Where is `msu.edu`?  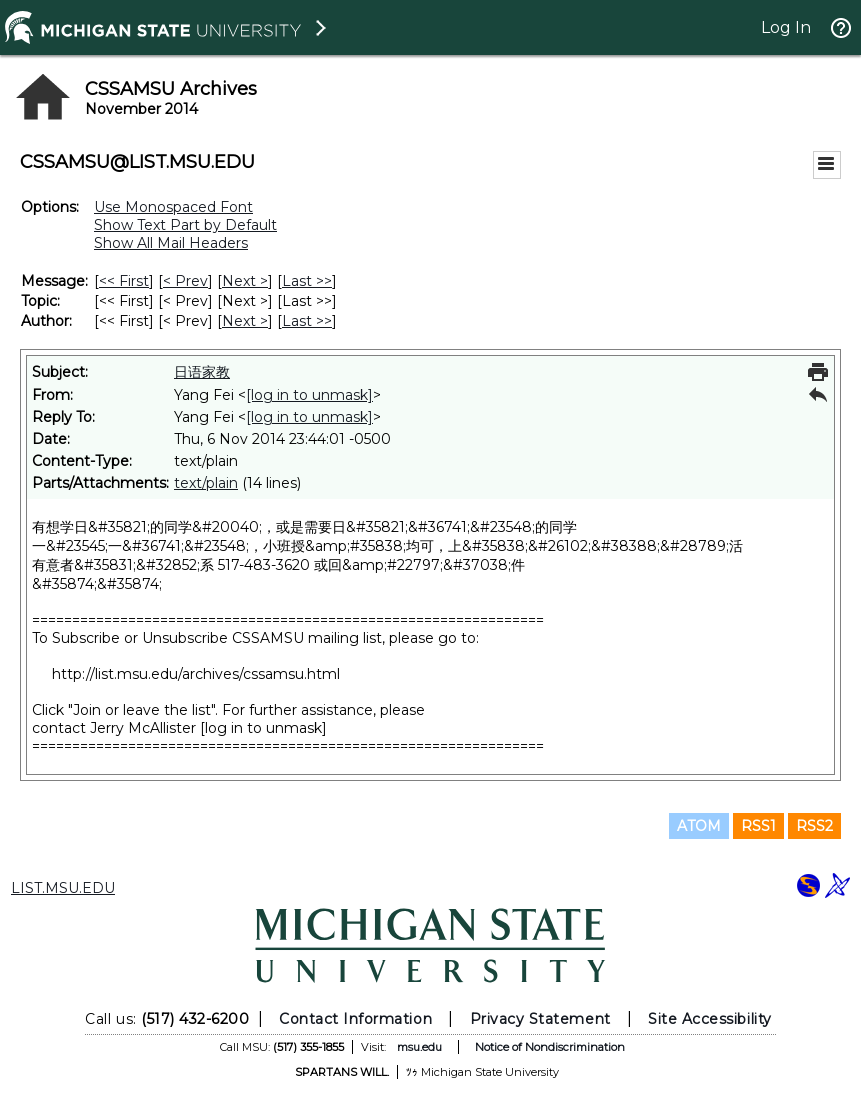 msu.edu is located at coordinates (419, 1047).